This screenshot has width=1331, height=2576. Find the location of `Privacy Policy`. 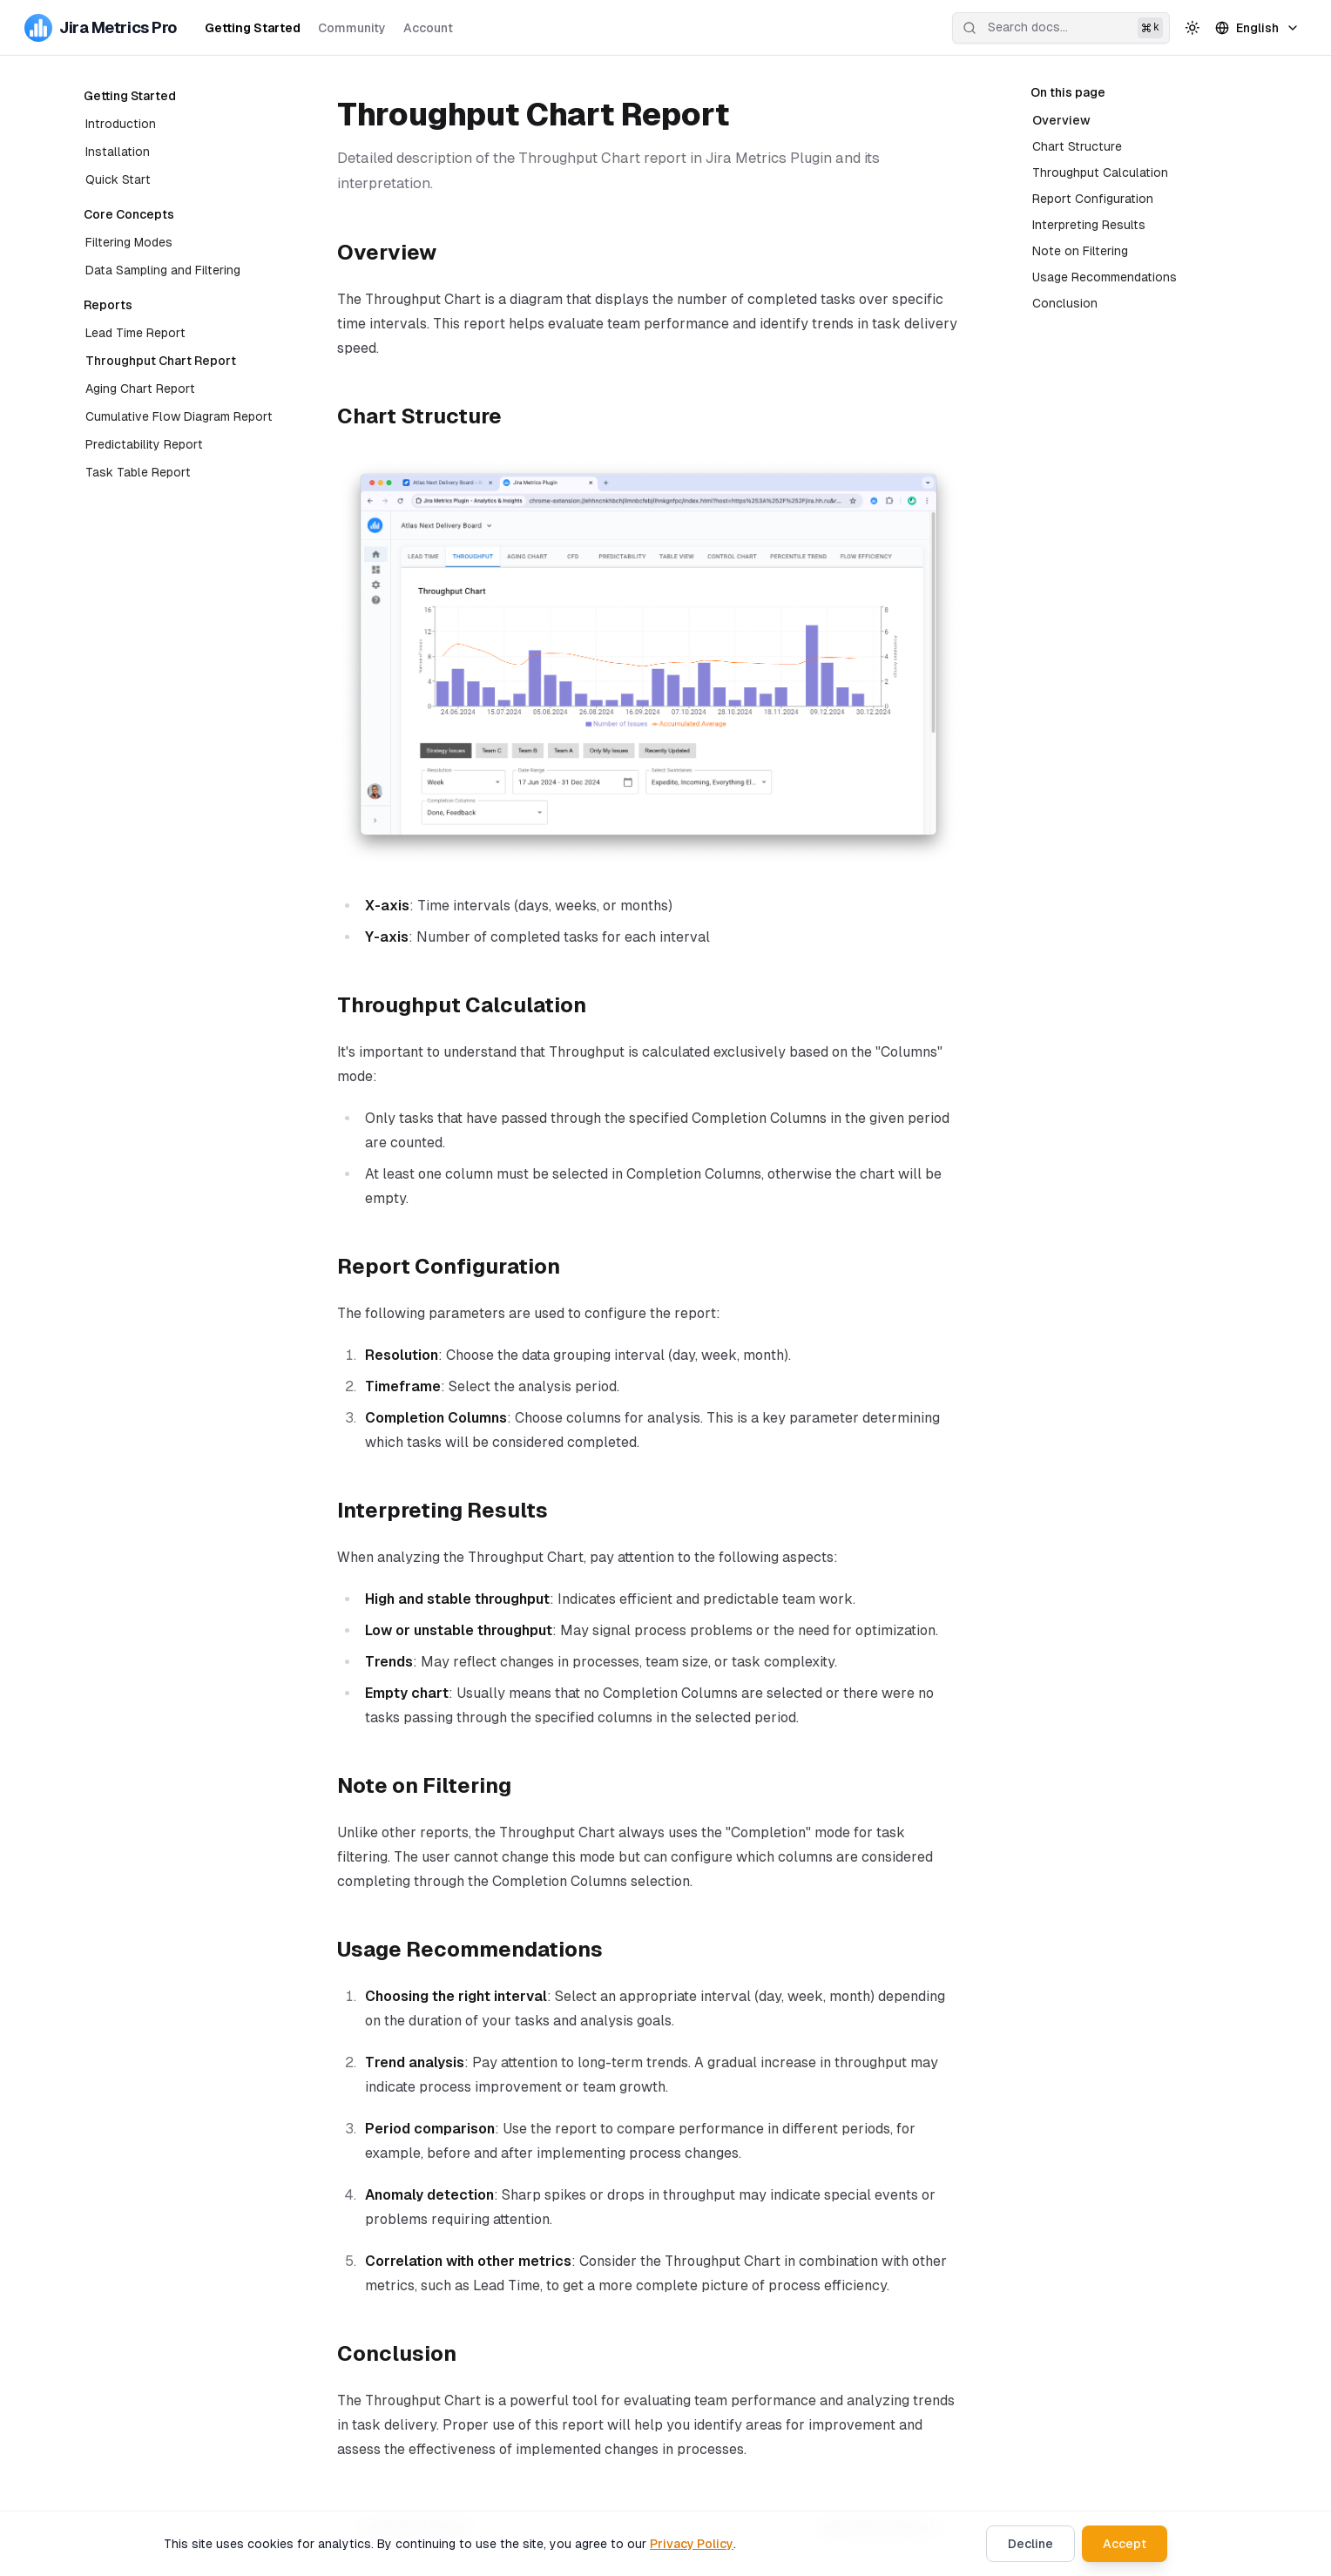

Privacy Policy is located at coordinates (691, 2544).